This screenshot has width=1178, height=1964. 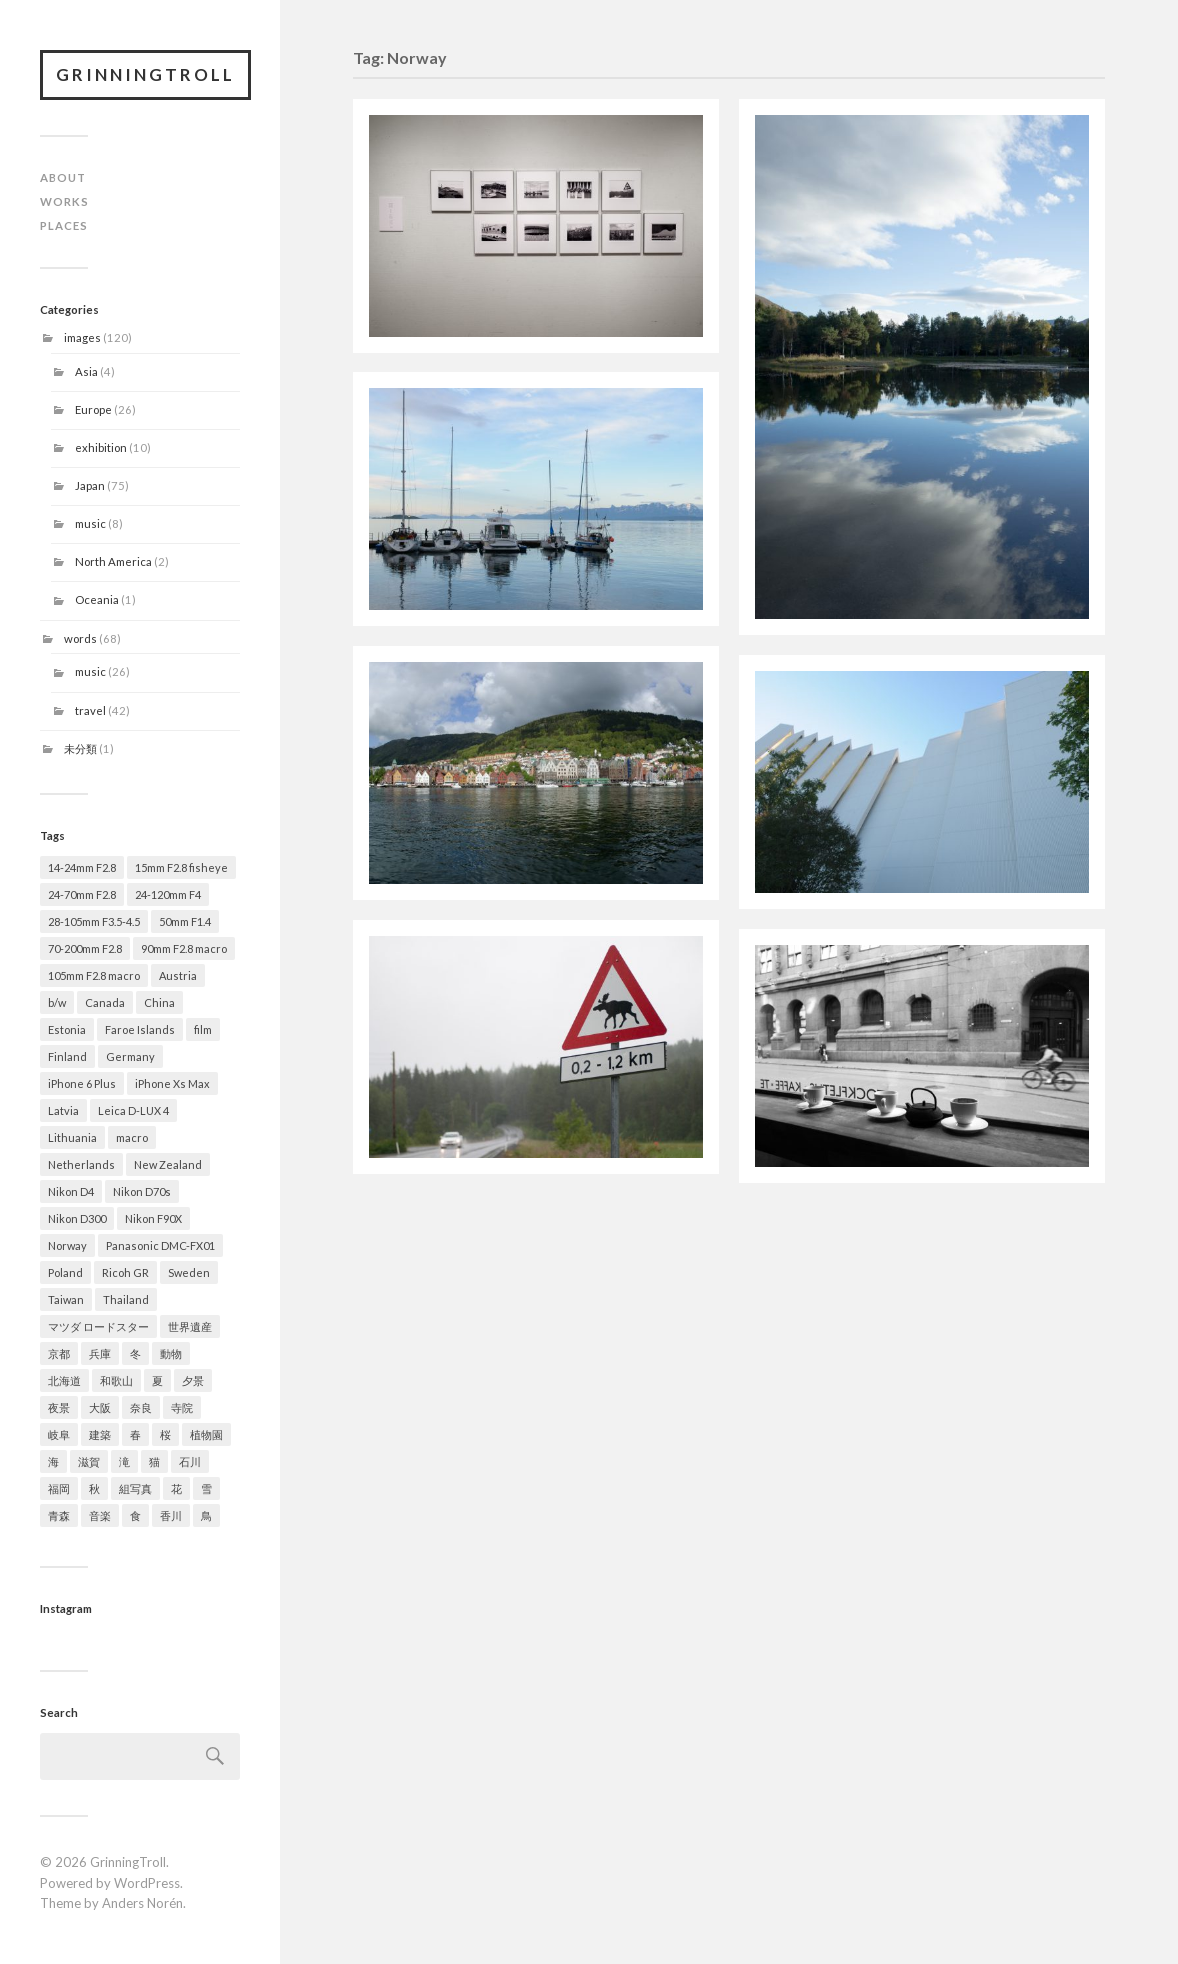 What do you see at coordinates (94, 921) in the screenshot?
I see `28-105mm F3.5-4.5 [28-105mm F3.5-4.5 (2 items)]` at bounding box center [94, 921].